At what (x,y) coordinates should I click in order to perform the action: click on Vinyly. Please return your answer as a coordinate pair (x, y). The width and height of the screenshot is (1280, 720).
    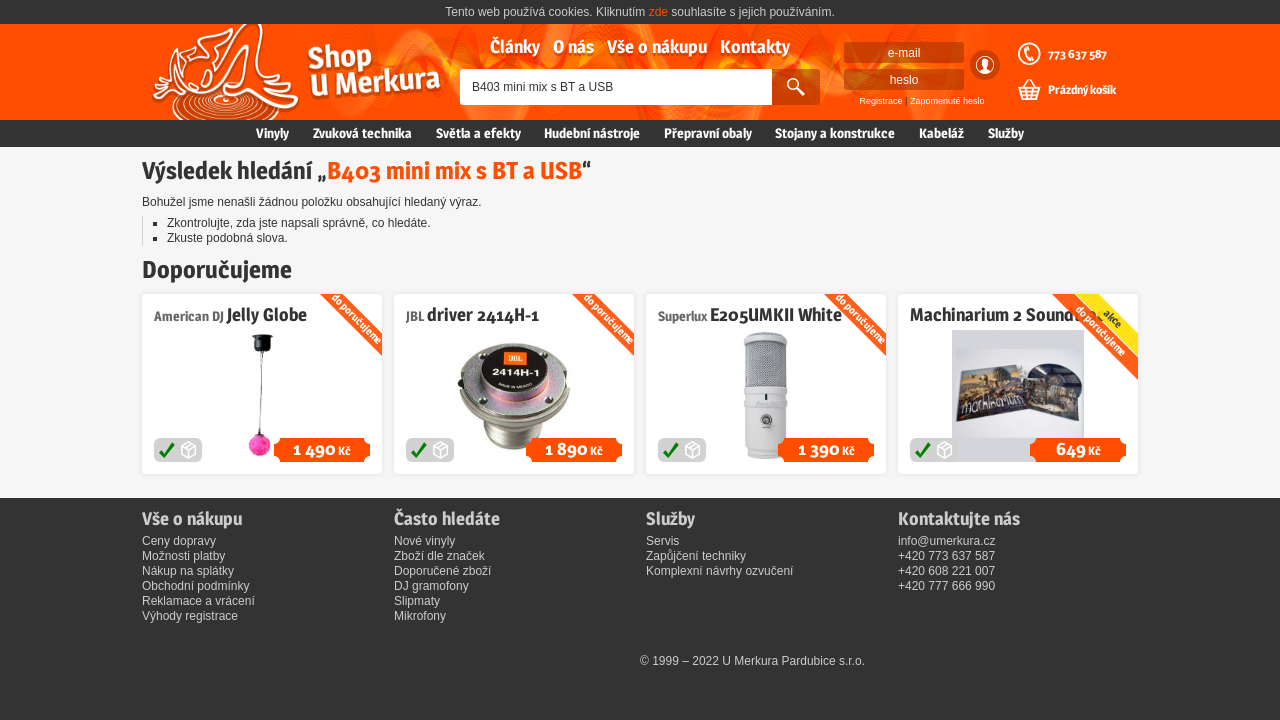
    Looking at the image, I should click on (272, 133).